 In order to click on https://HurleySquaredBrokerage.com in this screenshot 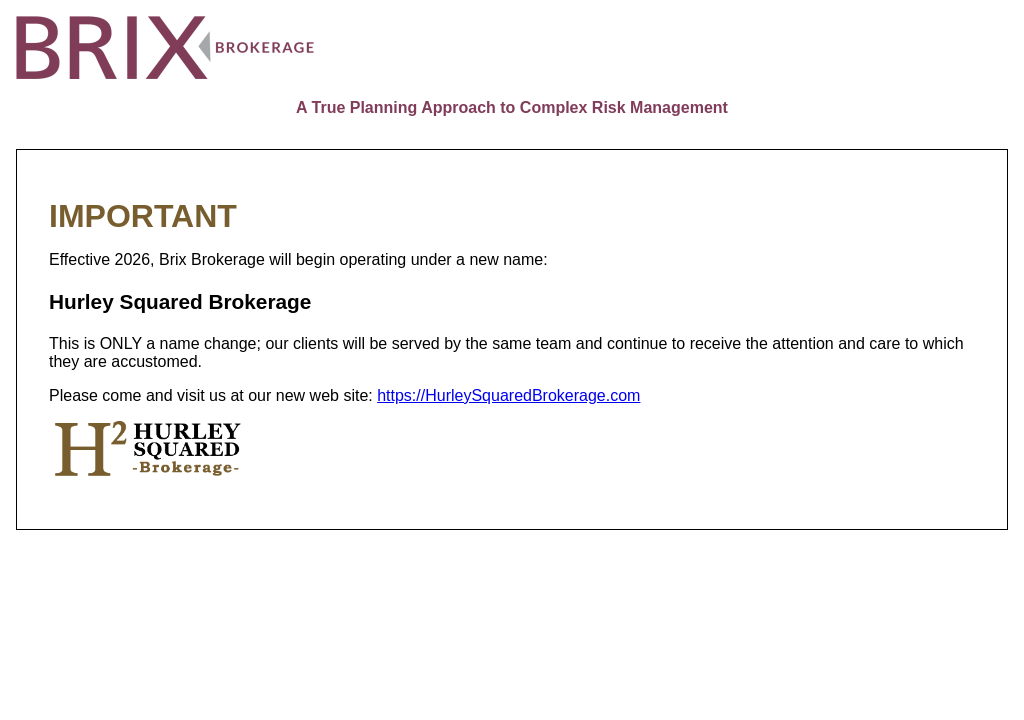, I will do `click(508, 395)`.